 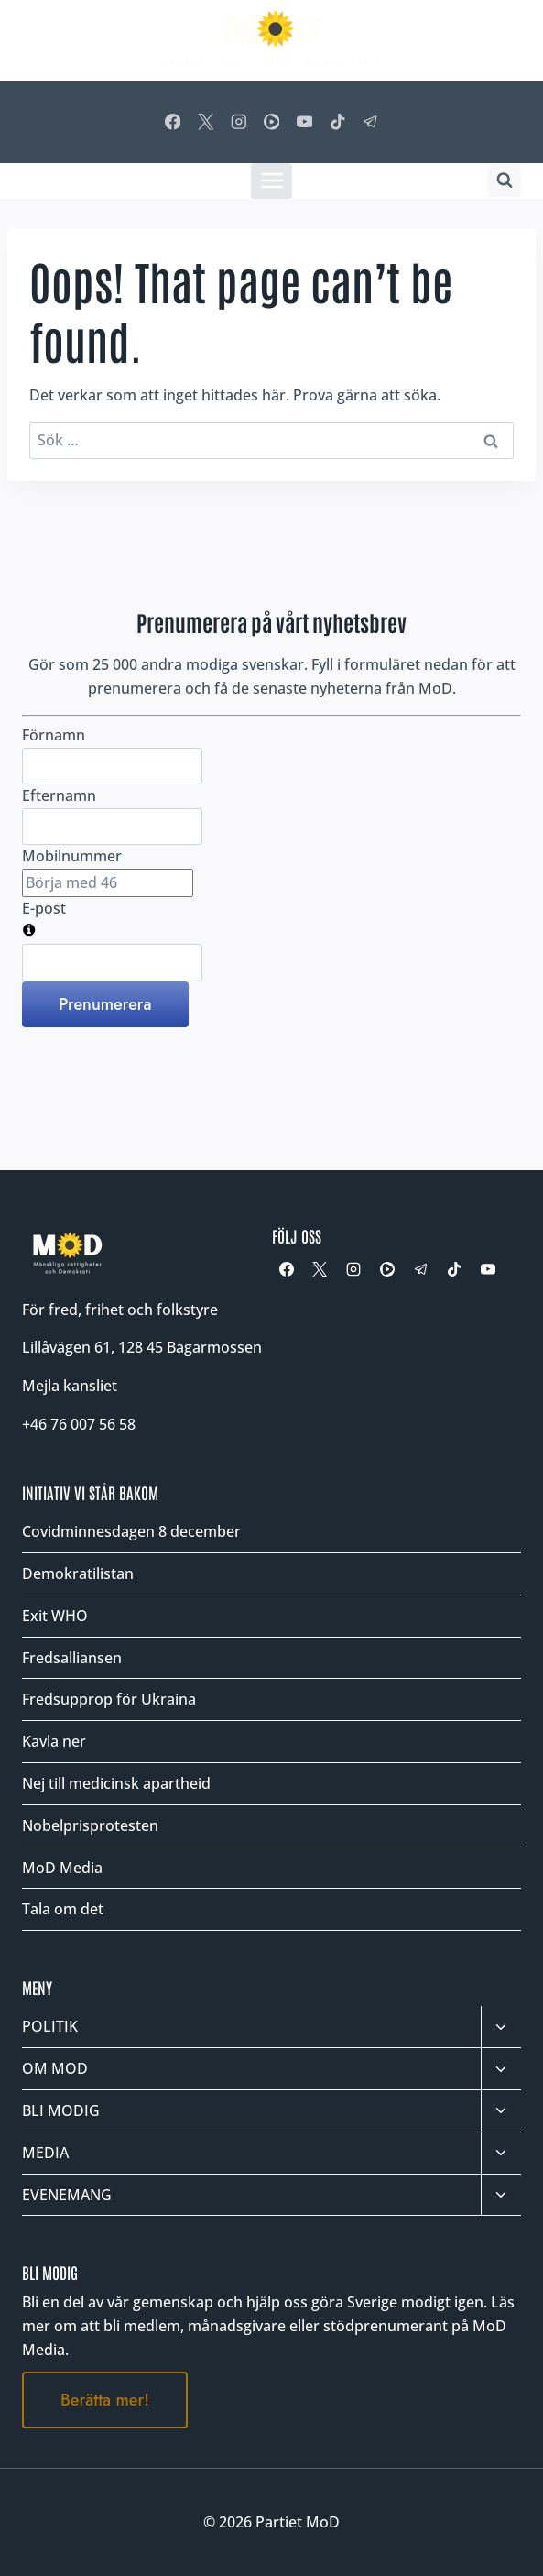 I want to click on Nobelprisprotesten, so click(x=90, y=1825).